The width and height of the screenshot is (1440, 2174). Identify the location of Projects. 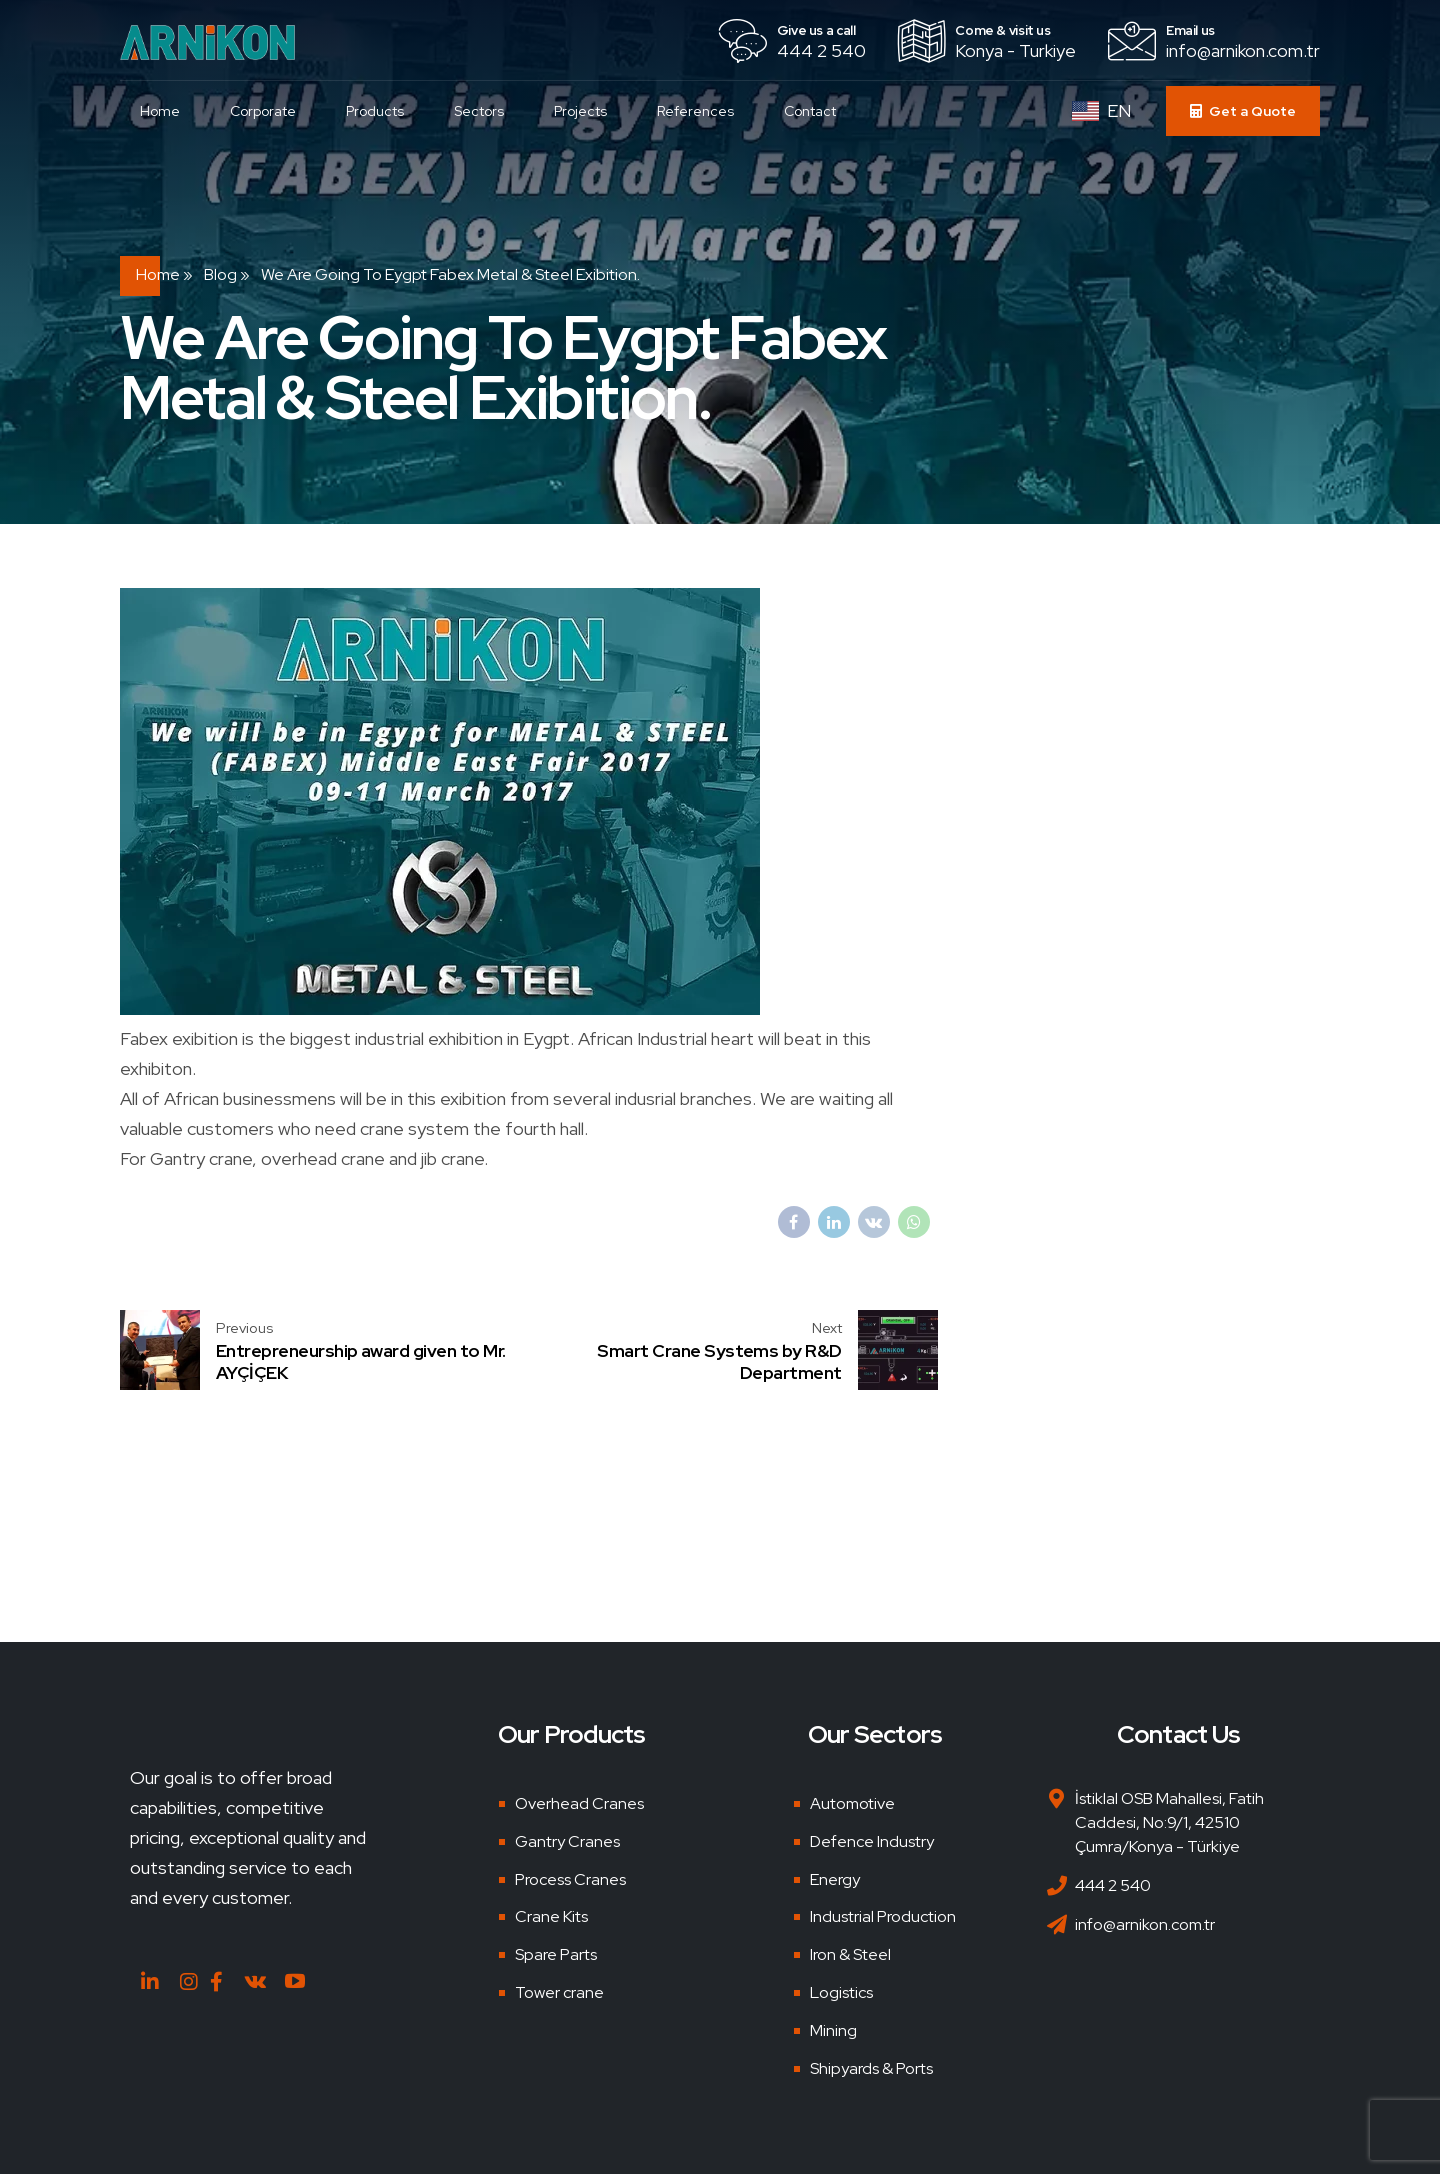
(585, 111).